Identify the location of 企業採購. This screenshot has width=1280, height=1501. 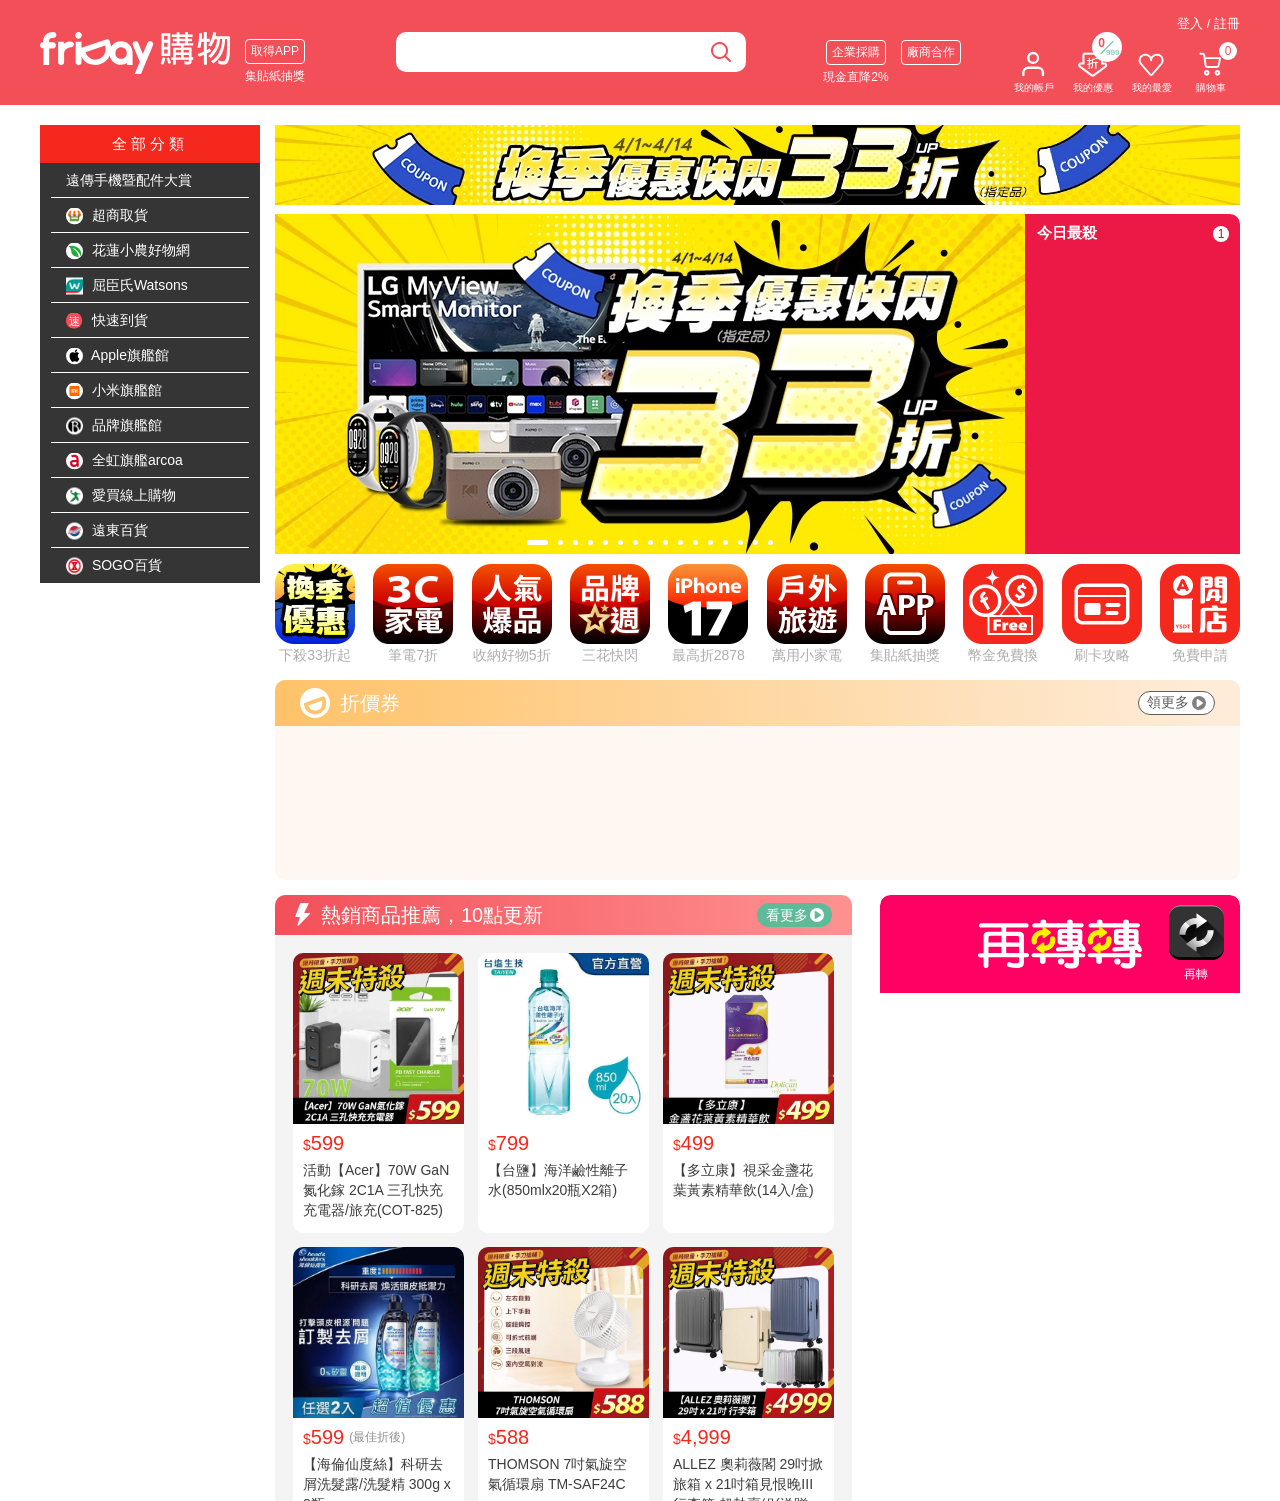
(856, 52).